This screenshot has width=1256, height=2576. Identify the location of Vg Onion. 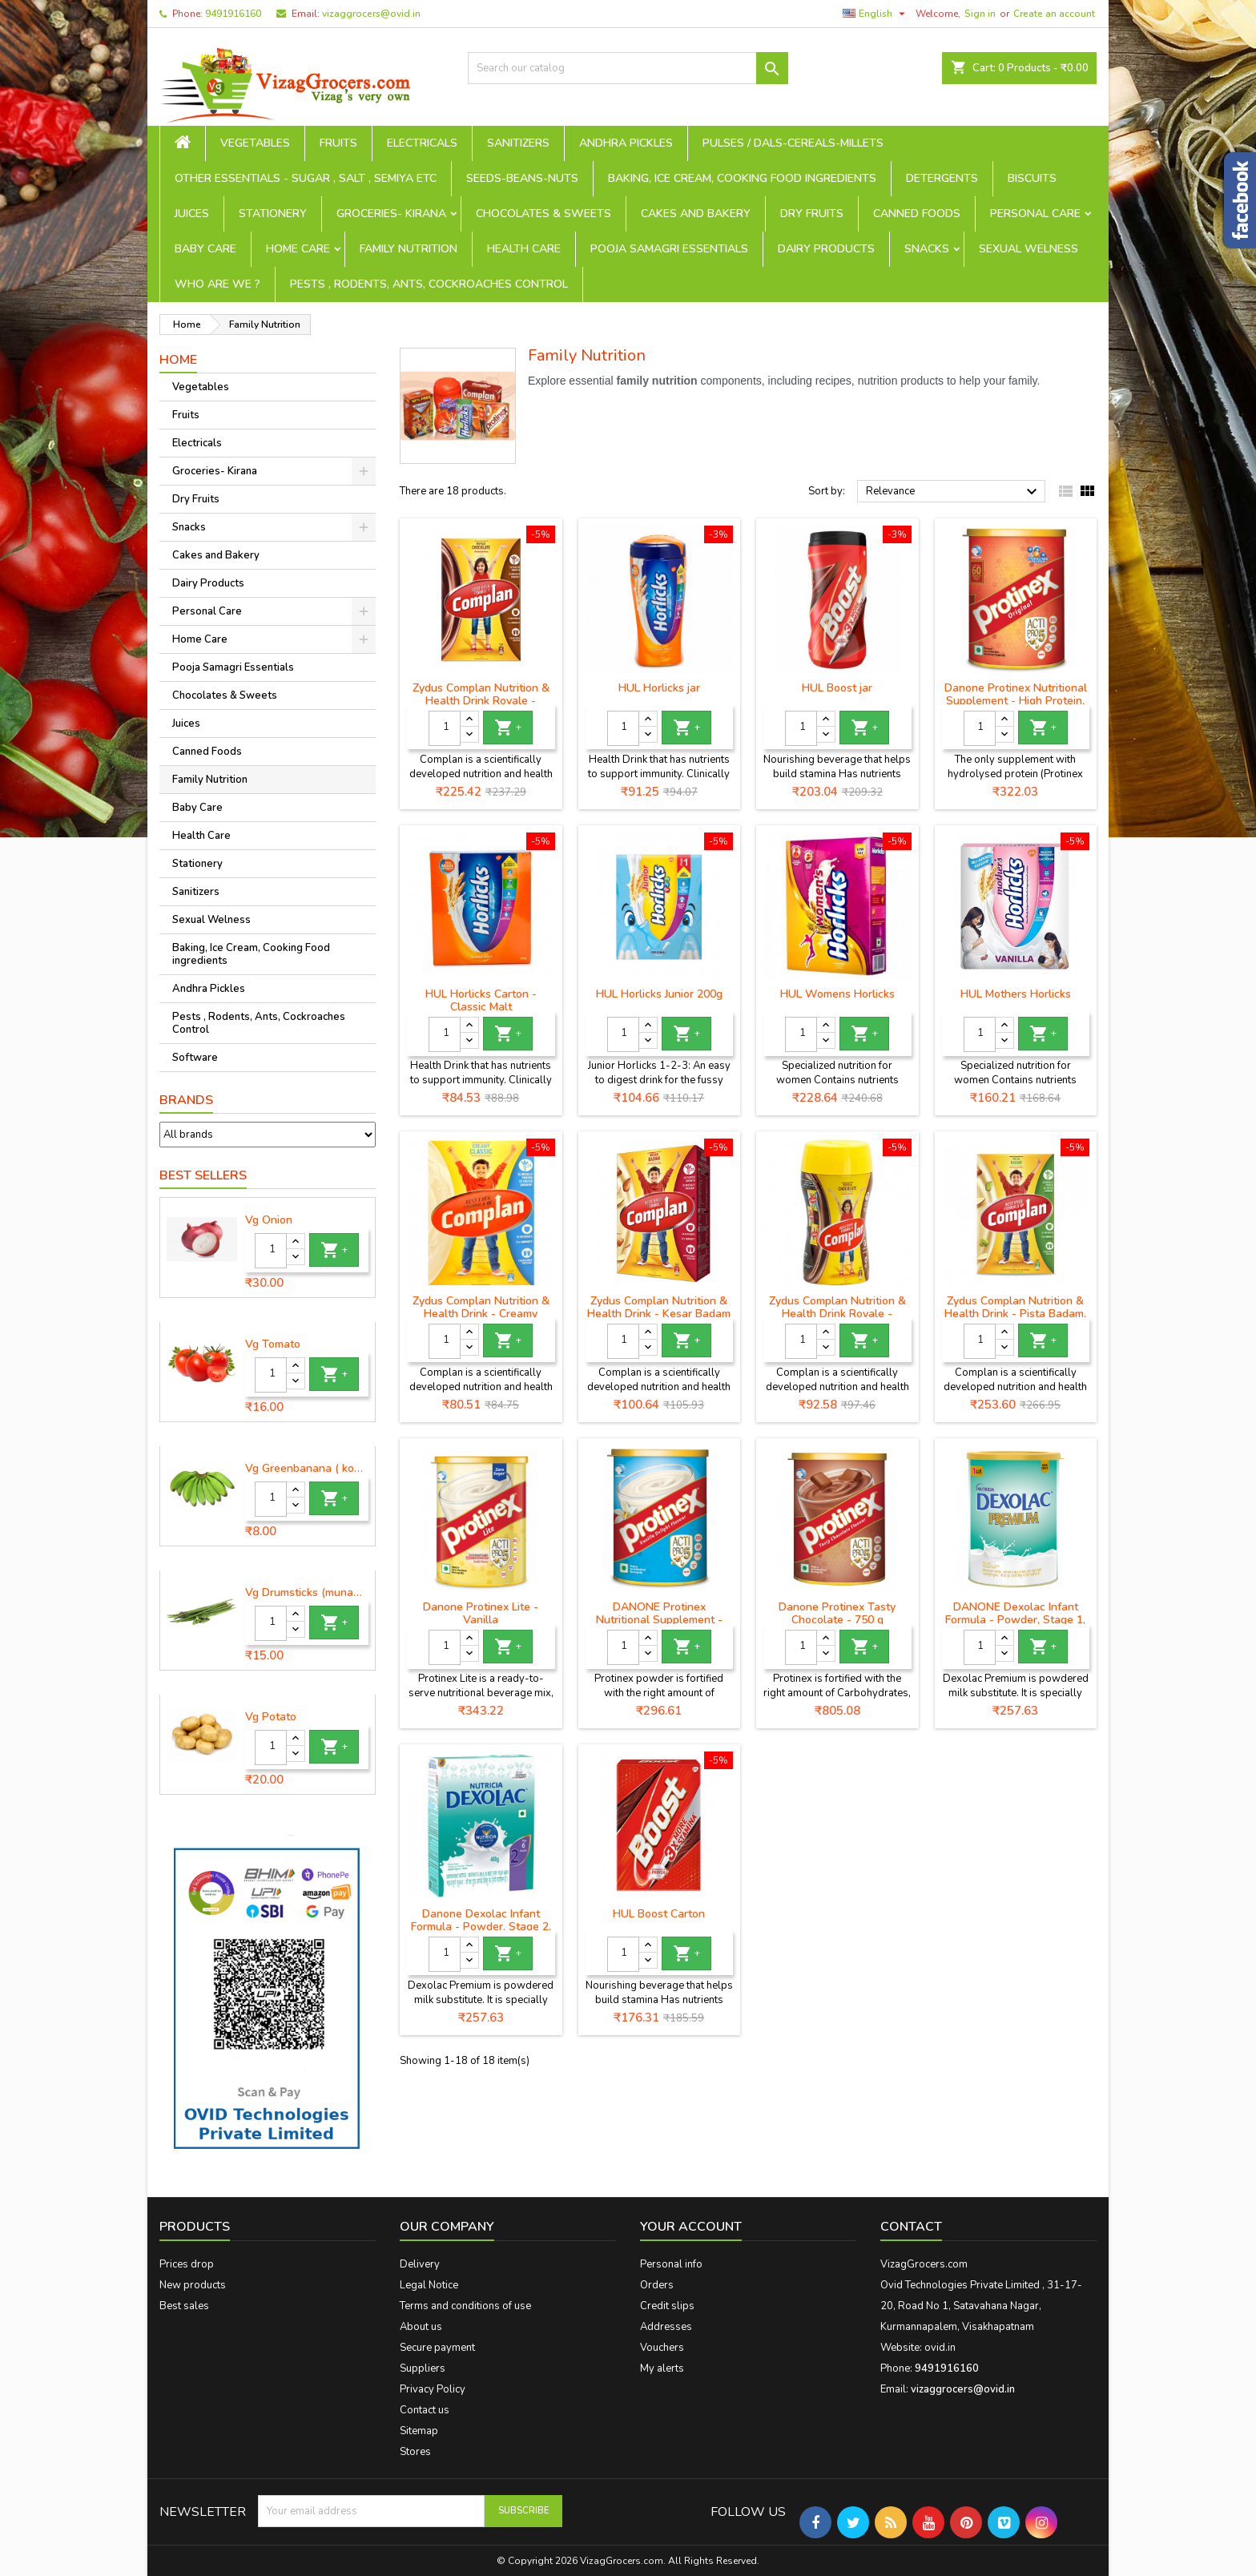
(268, 1220).